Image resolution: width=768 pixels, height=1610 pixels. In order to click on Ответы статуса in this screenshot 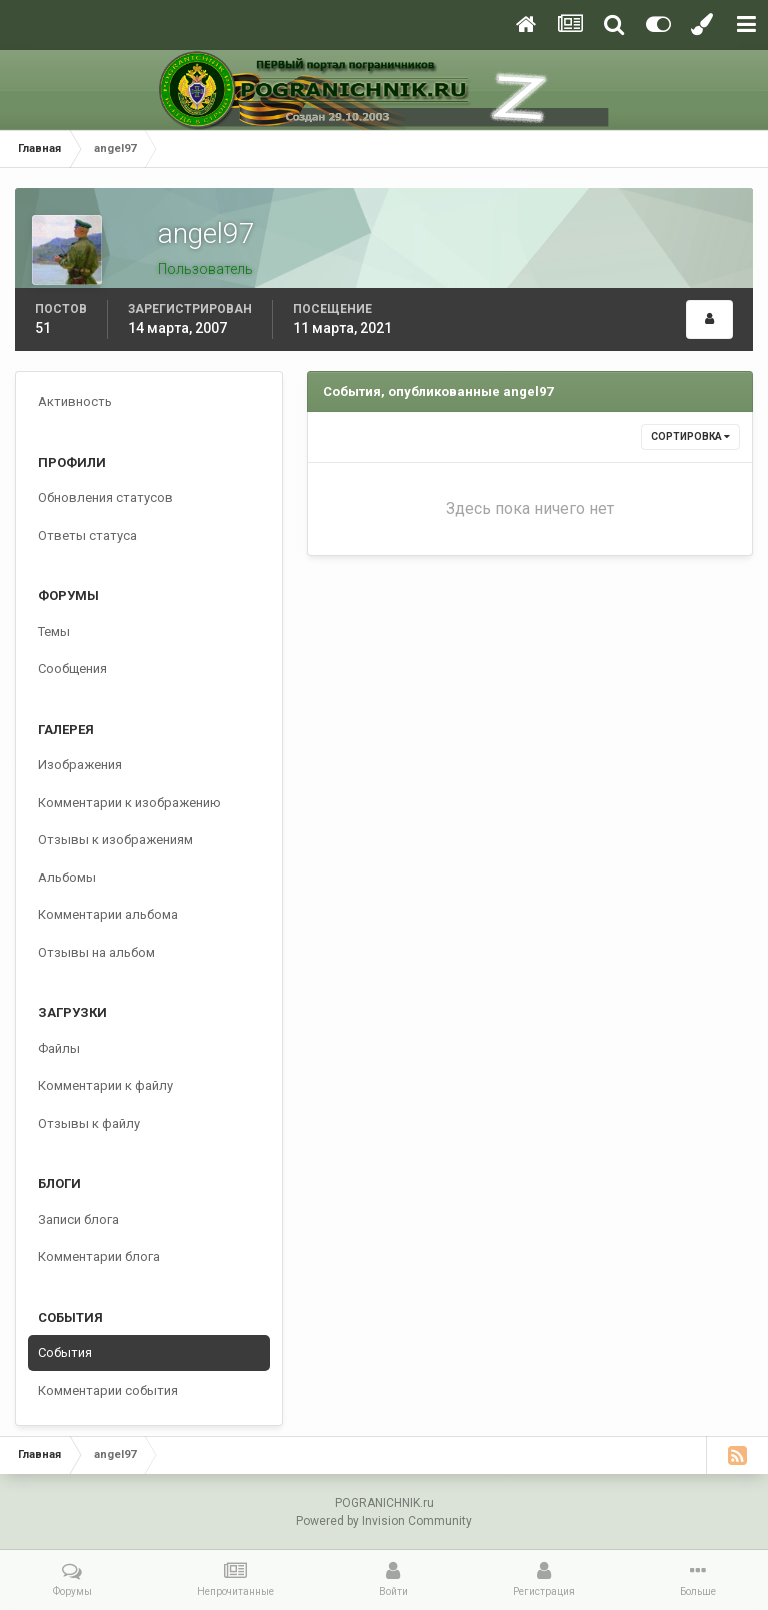, I will do `click(87, 535)`.